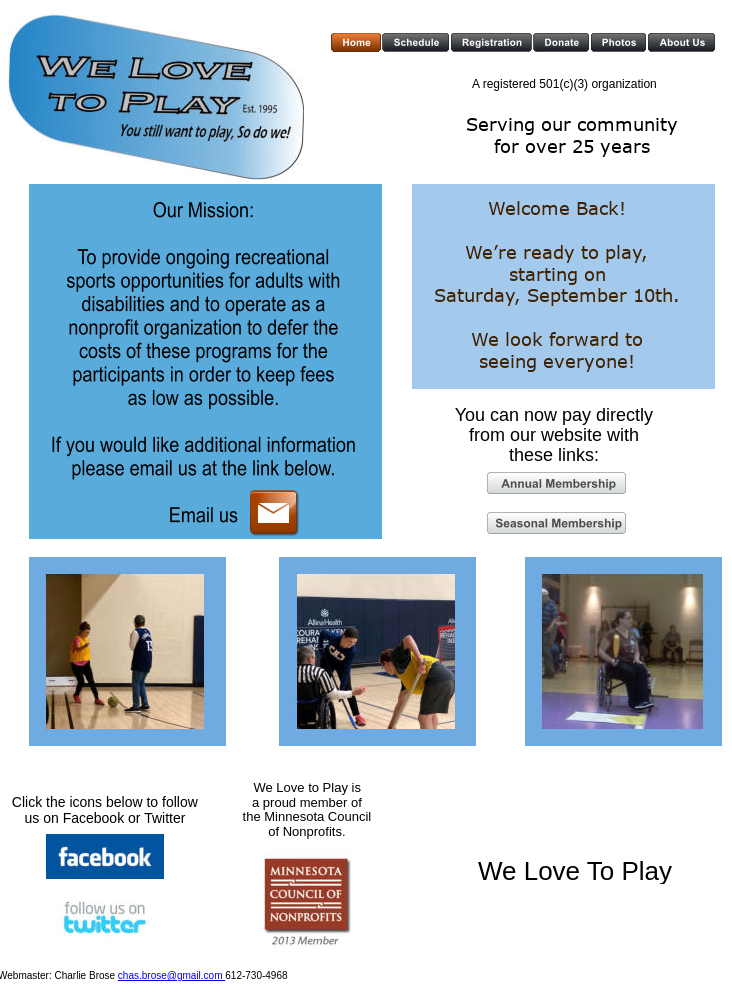  What do you see at coordinates (171, 975) in the screenshot?
I see `chas.brose@gmail.com` at bounding box center [171, 975].